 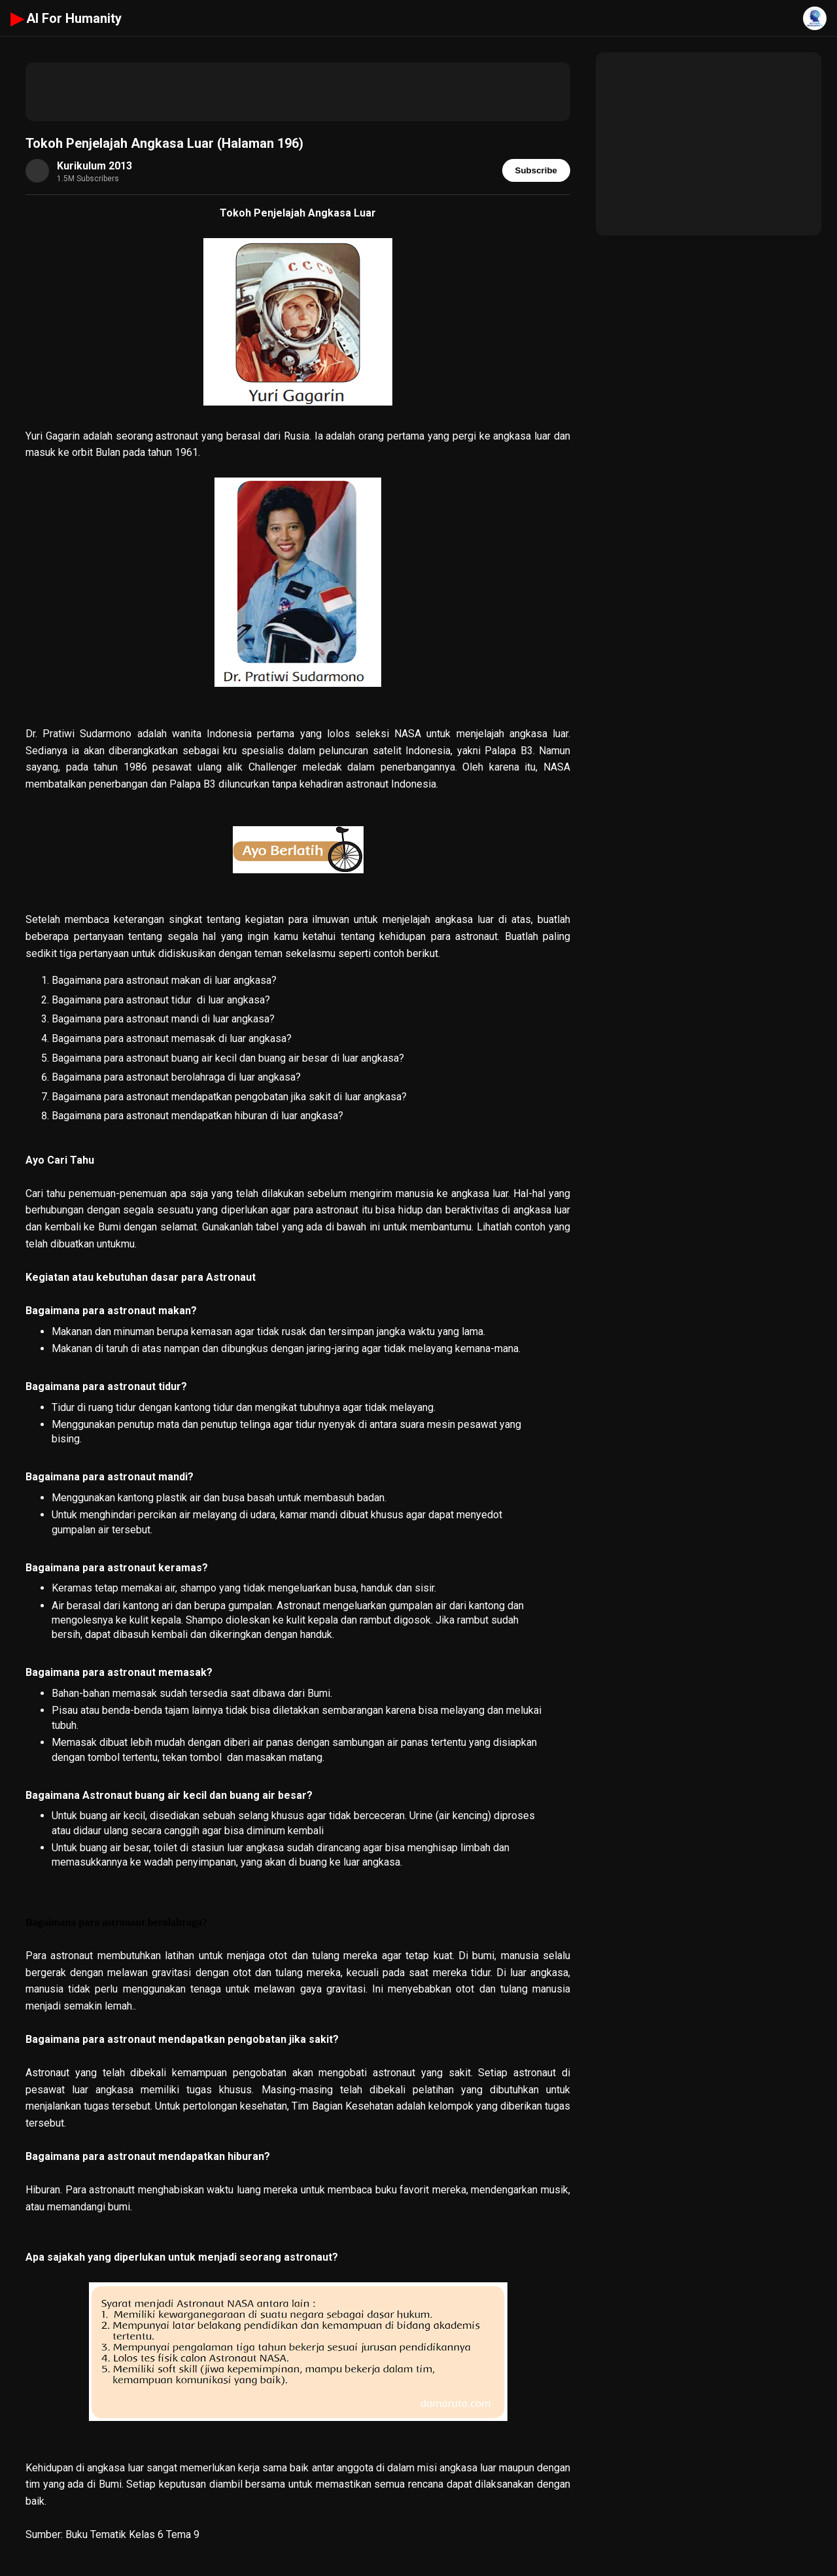 What do you see at coordinates (66, 18) in the screenshot?
I see `AI For Humanity` at bounding box center [66, 18].